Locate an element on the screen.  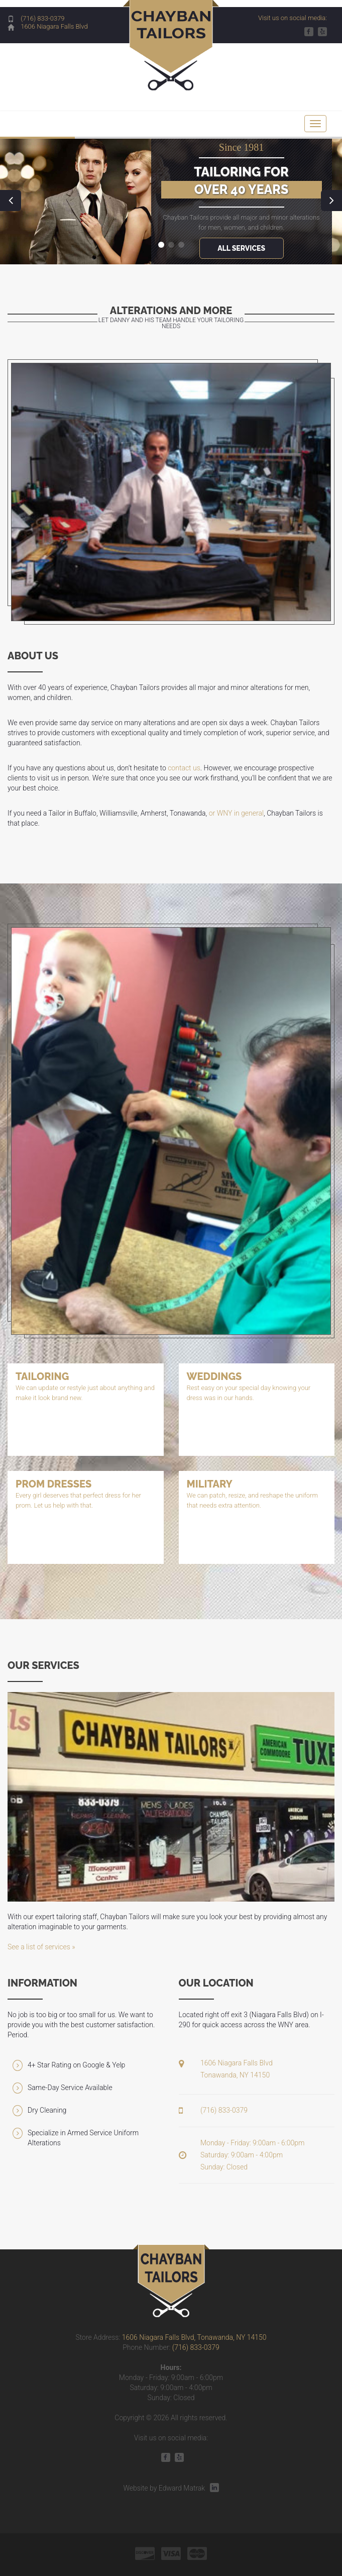
See a list of services » is located at coordinates (41, 1947).